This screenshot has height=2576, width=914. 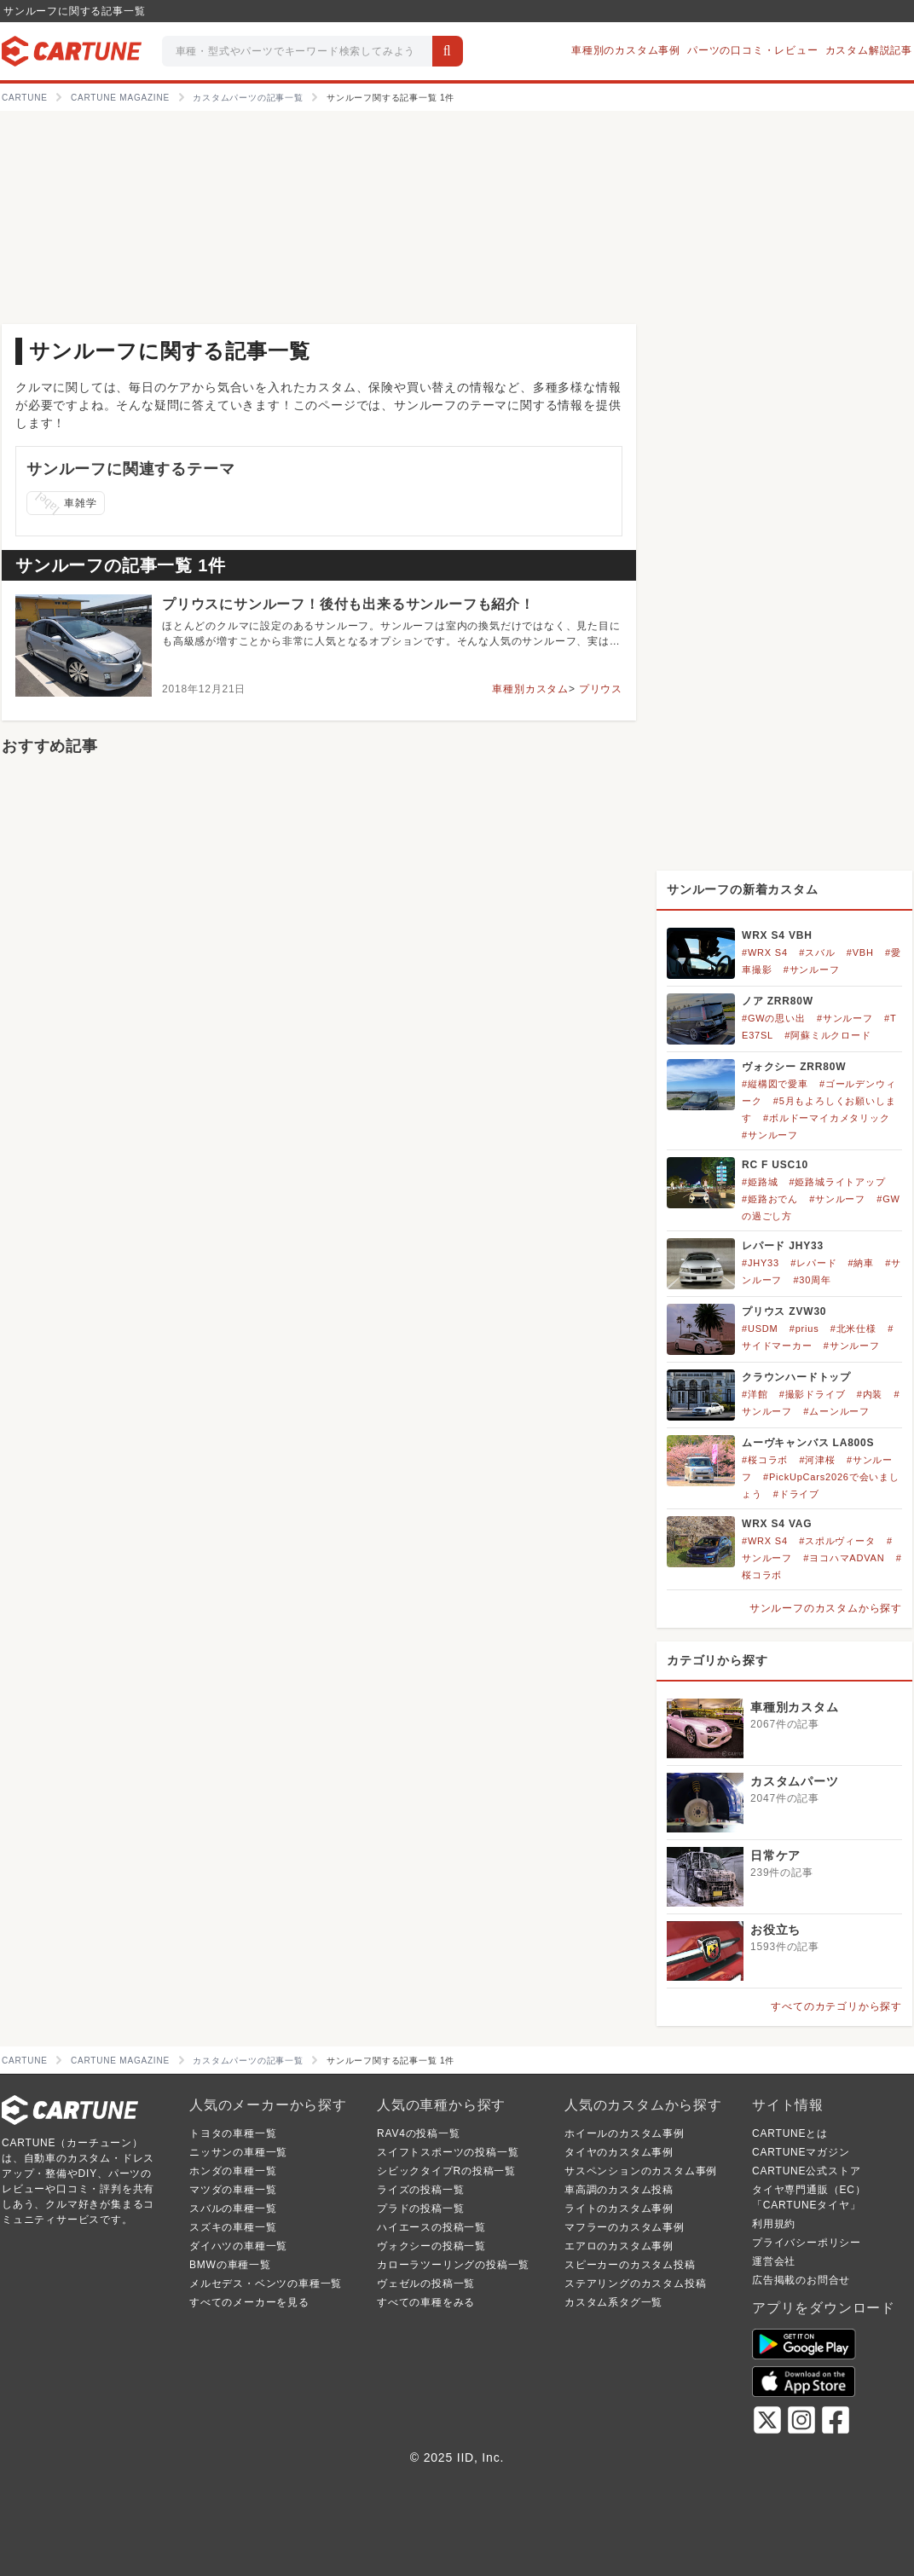 I want to click on #WRX S4, so click(x=765, y=952).